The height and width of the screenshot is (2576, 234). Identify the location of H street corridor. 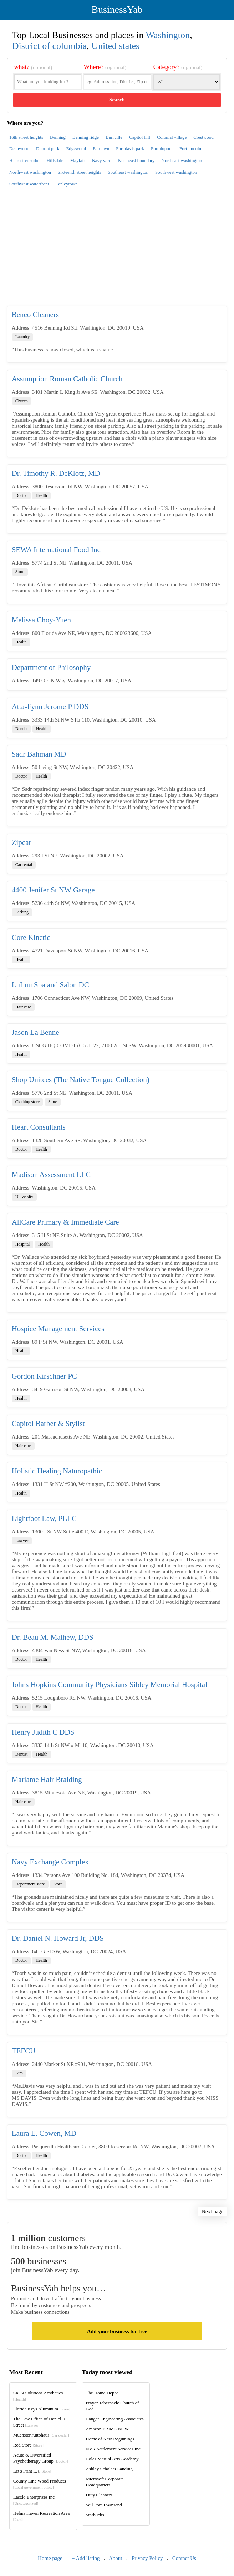
(24, 160).